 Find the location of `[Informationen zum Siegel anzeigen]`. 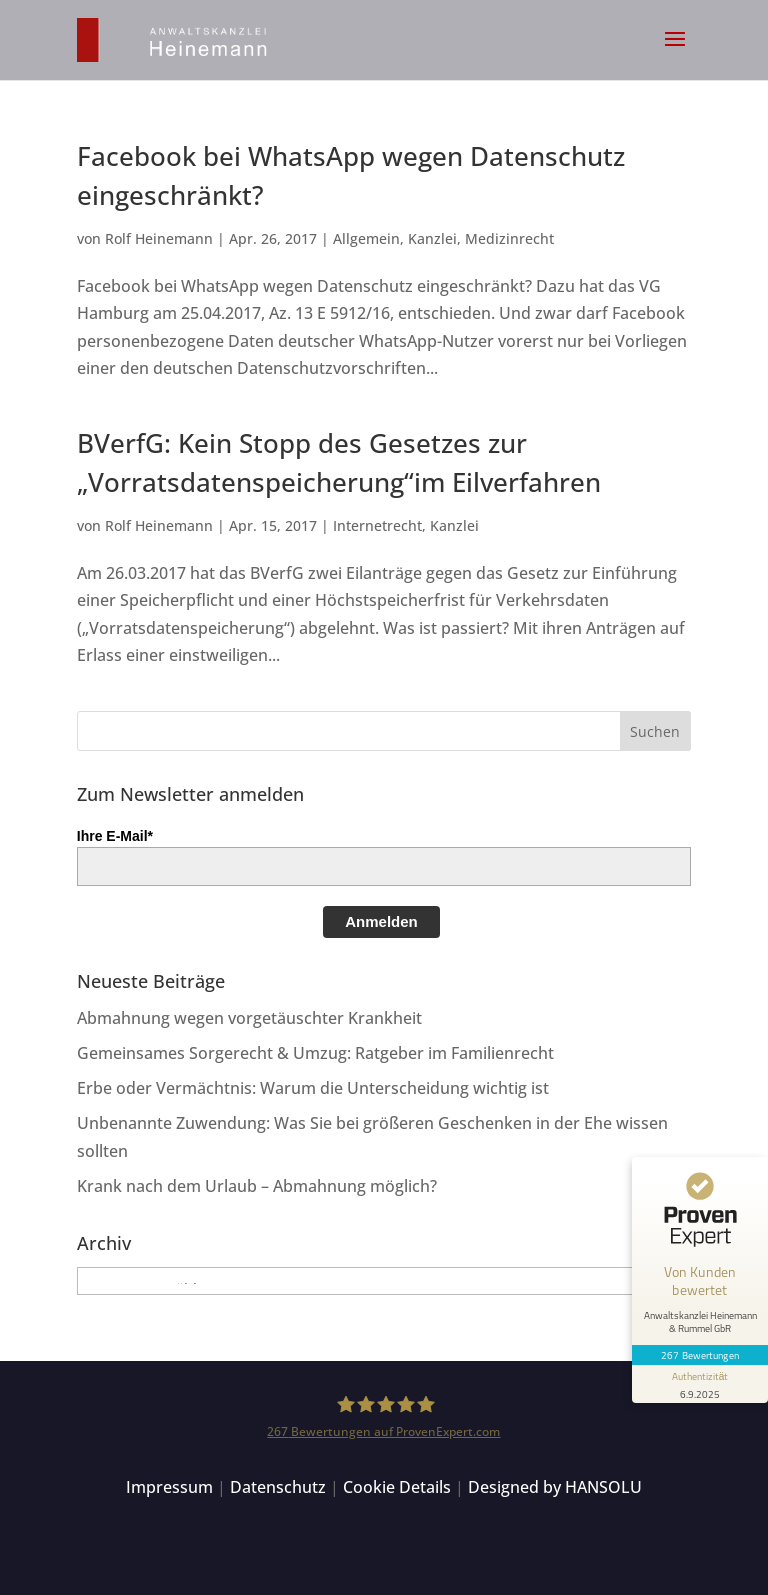

[Informationen zum Siegel anzeigen] is located at coordinates (700, 1384).